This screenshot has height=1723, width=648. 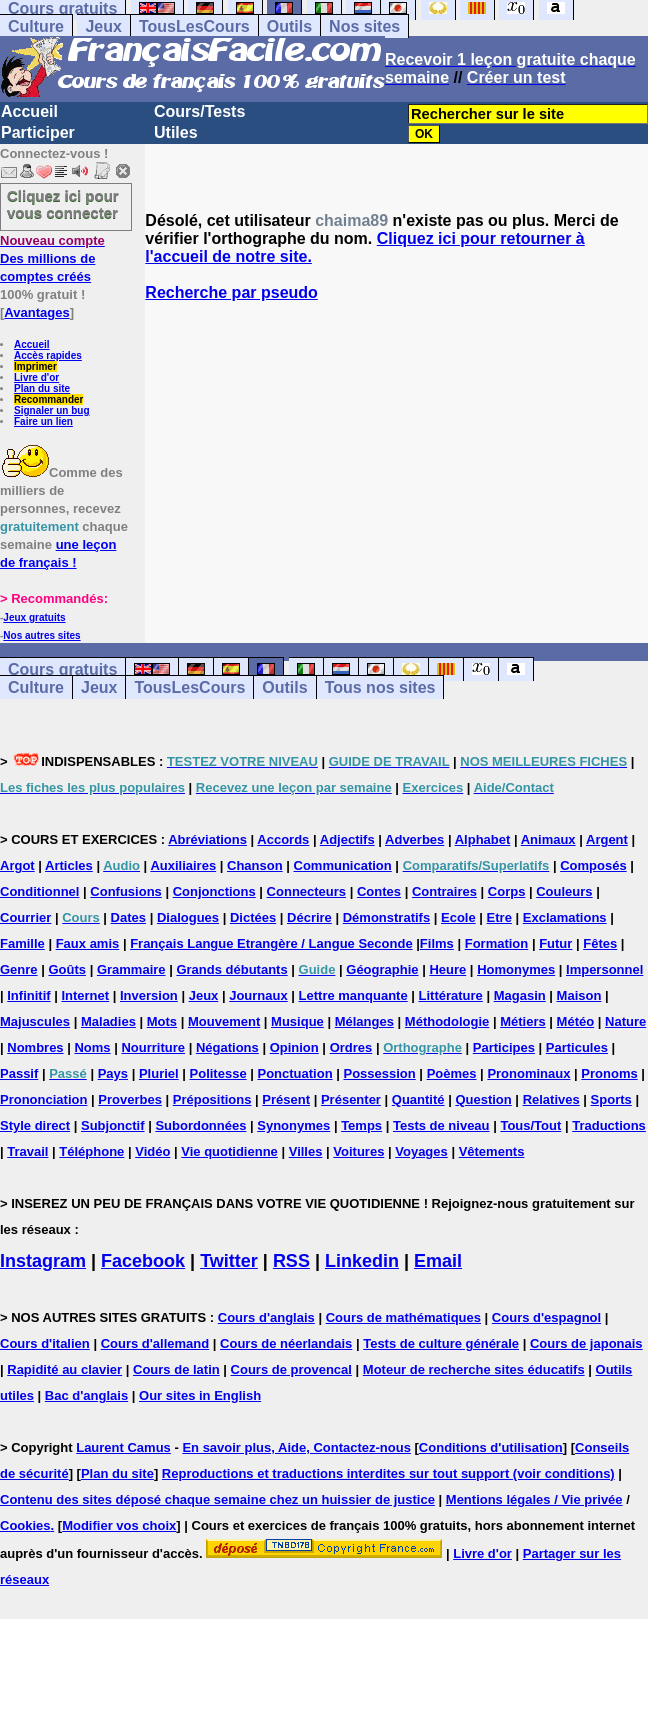 What do you see at coordinates (188, 917) in the screenshot?
I see `Dialogues` at bounding box center [188, 917].